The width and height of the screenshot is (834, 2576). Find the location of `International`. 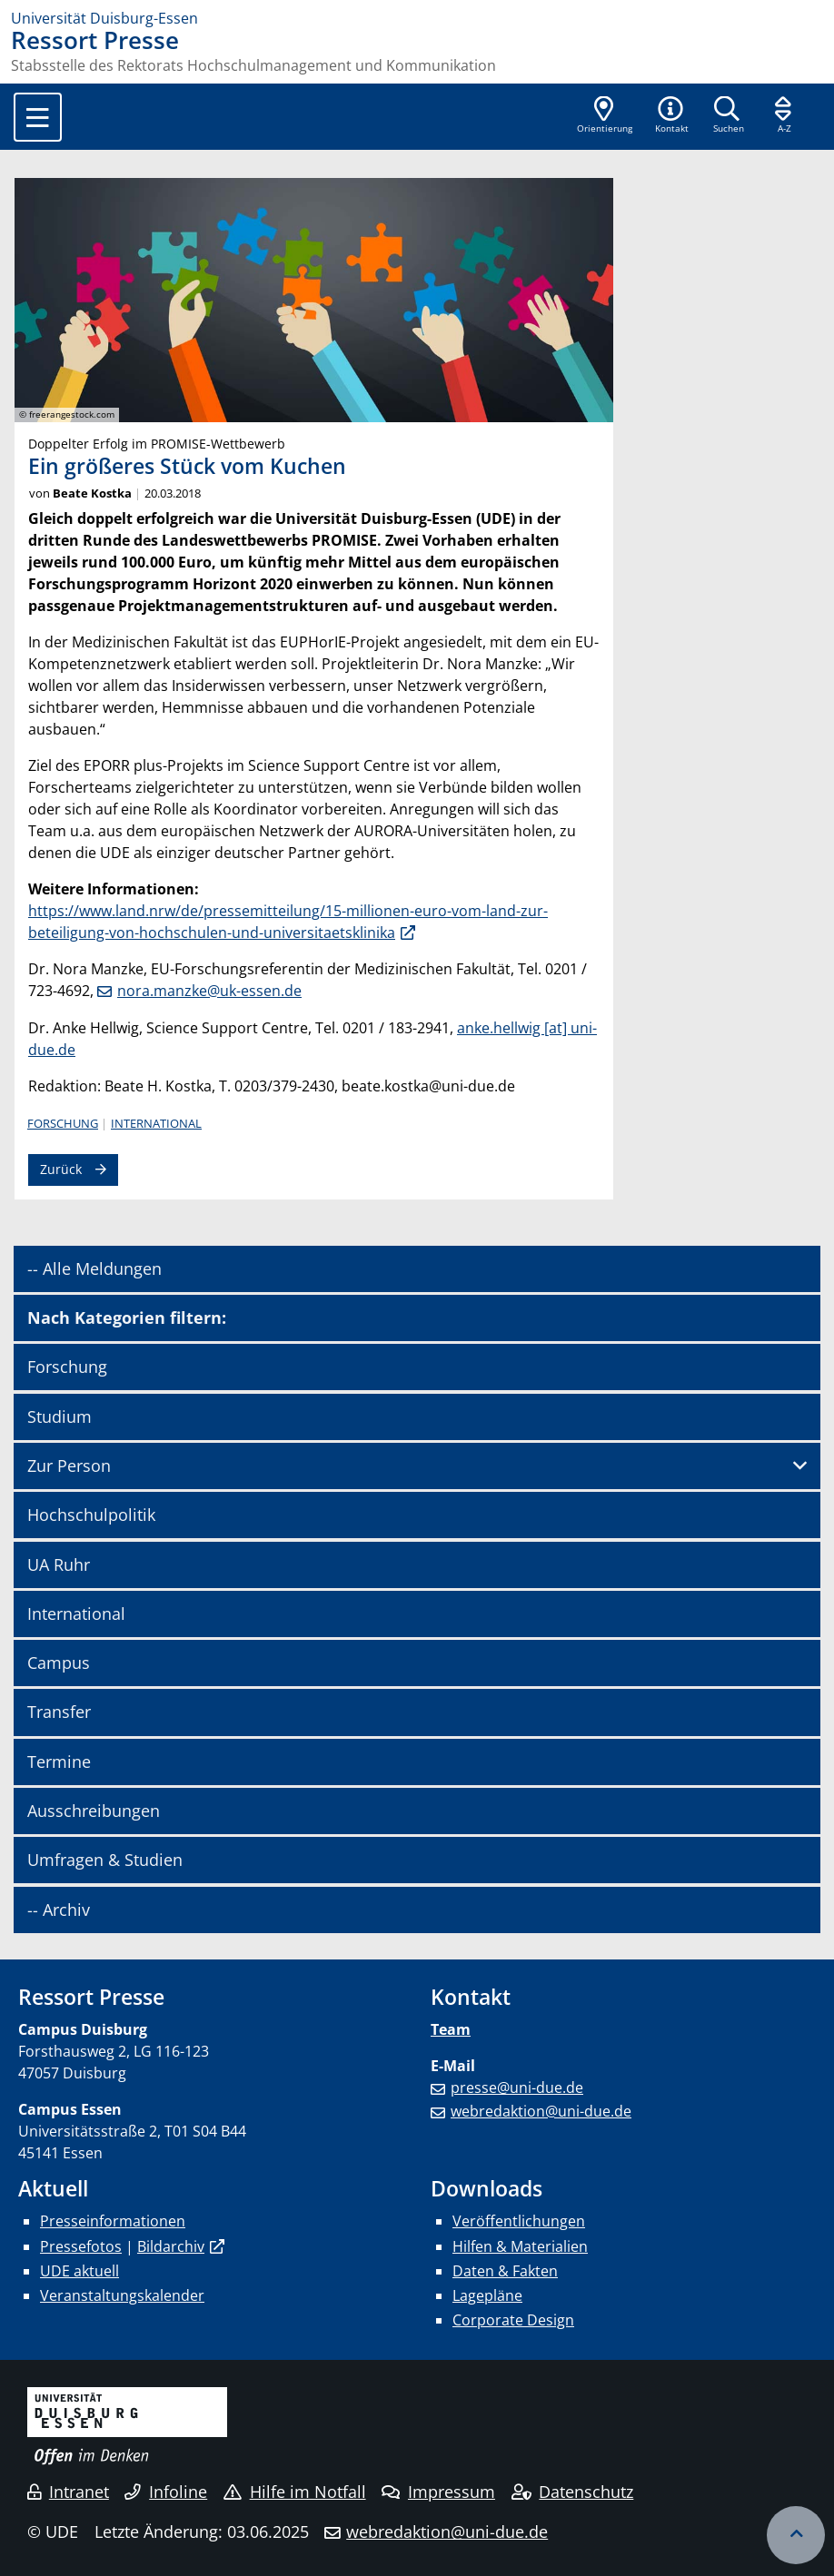

International is located at coordinates (156, 1123).